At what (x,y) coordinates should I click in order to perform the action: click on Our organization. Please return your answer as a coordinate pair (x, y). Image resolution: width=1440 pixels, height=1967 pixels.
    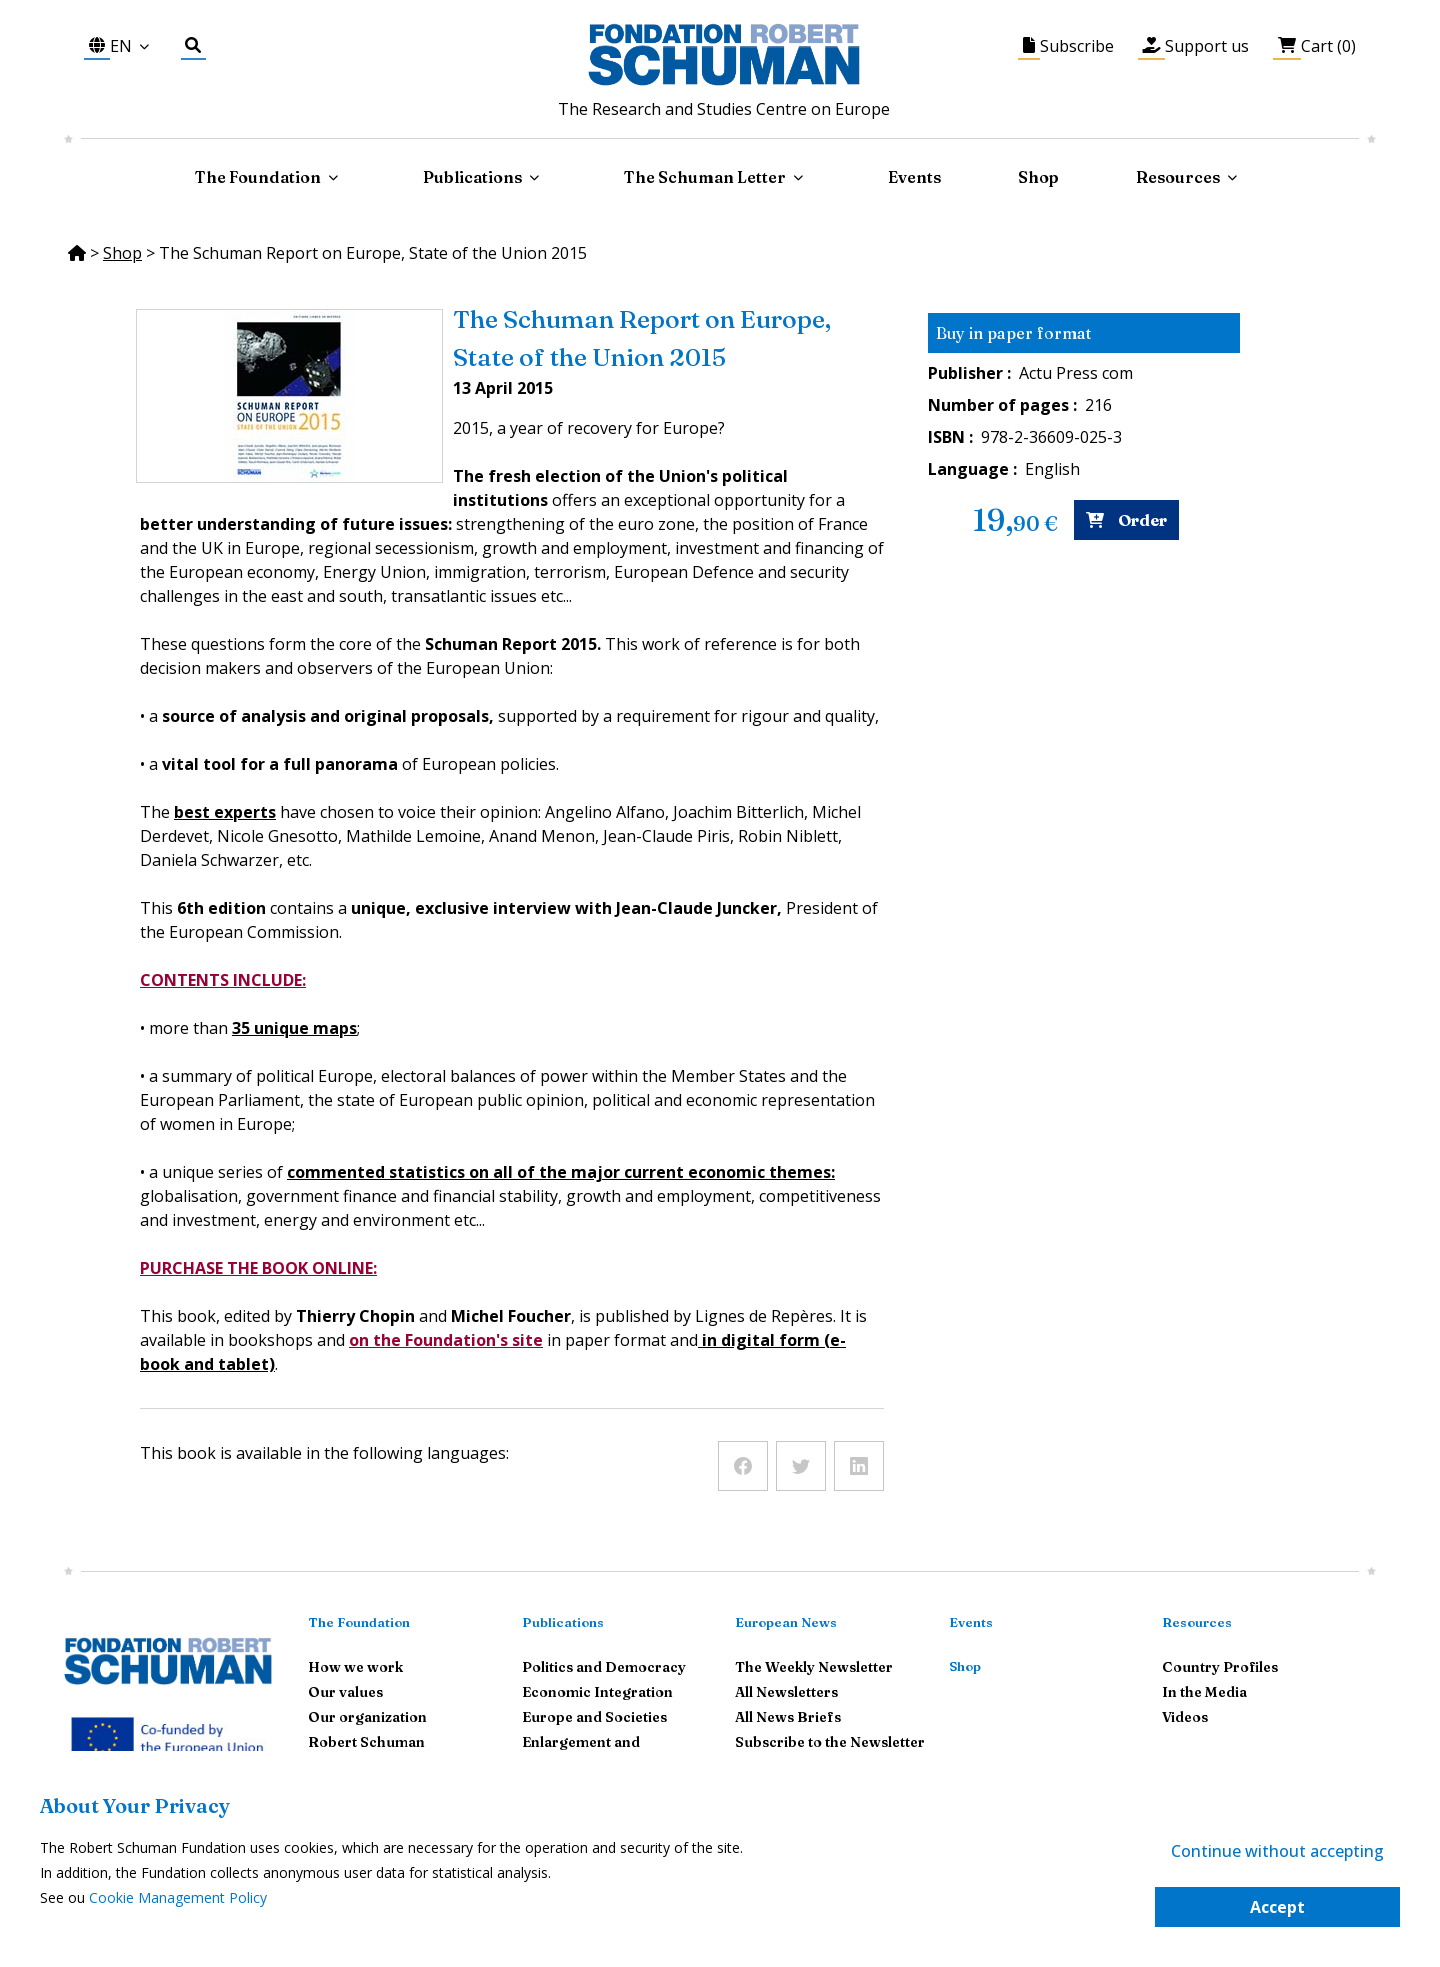
    Looking at the image, I should click on (367, 1717).